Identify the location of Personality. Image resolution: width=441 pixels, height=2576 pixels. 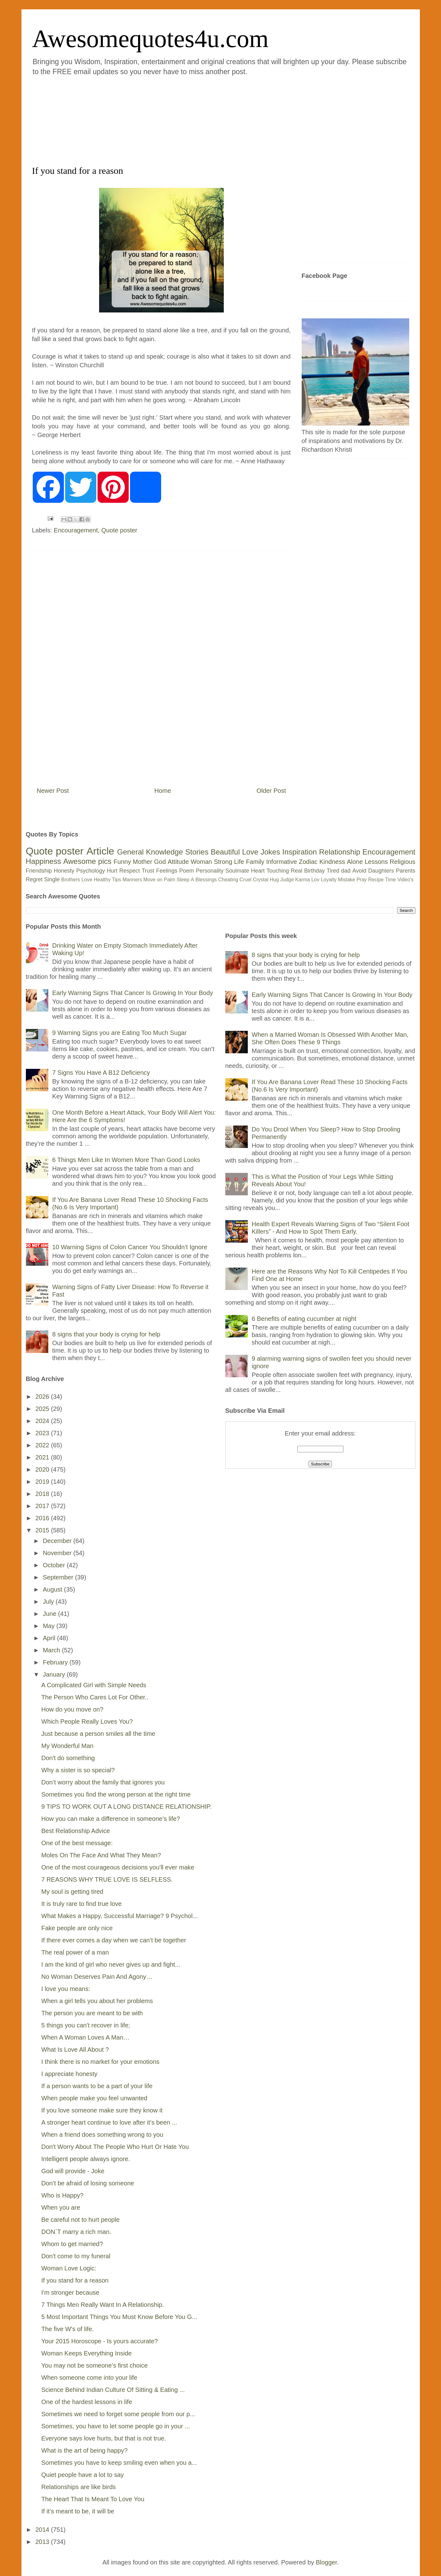
(209, 871).